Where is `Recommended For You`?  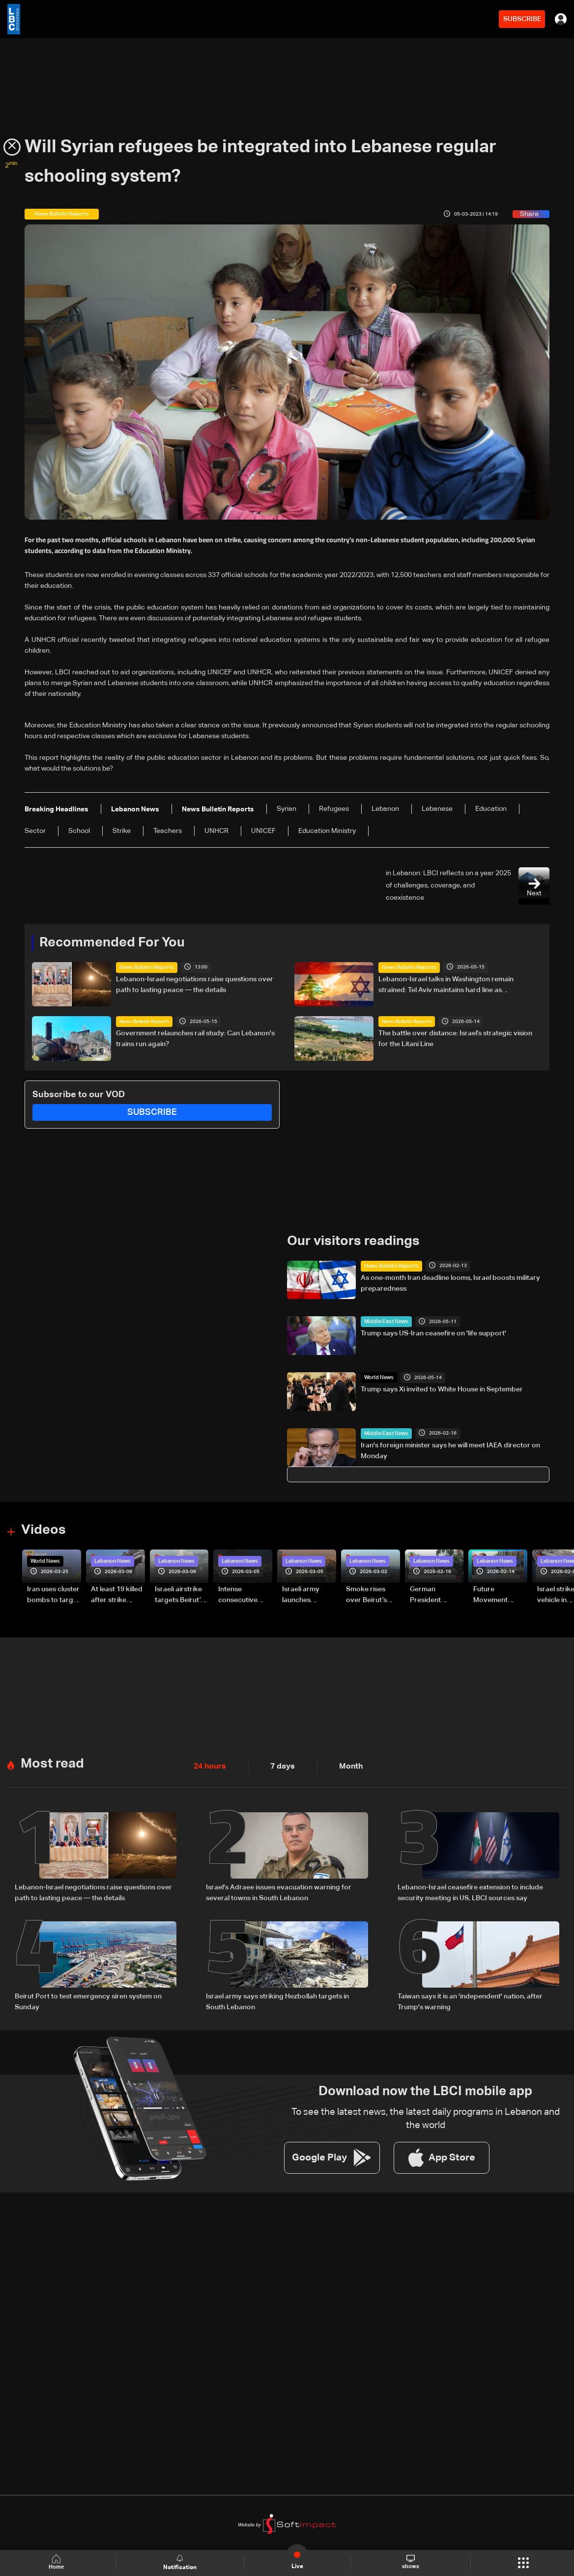 Recommended For You is located at coordinates (108, 942).